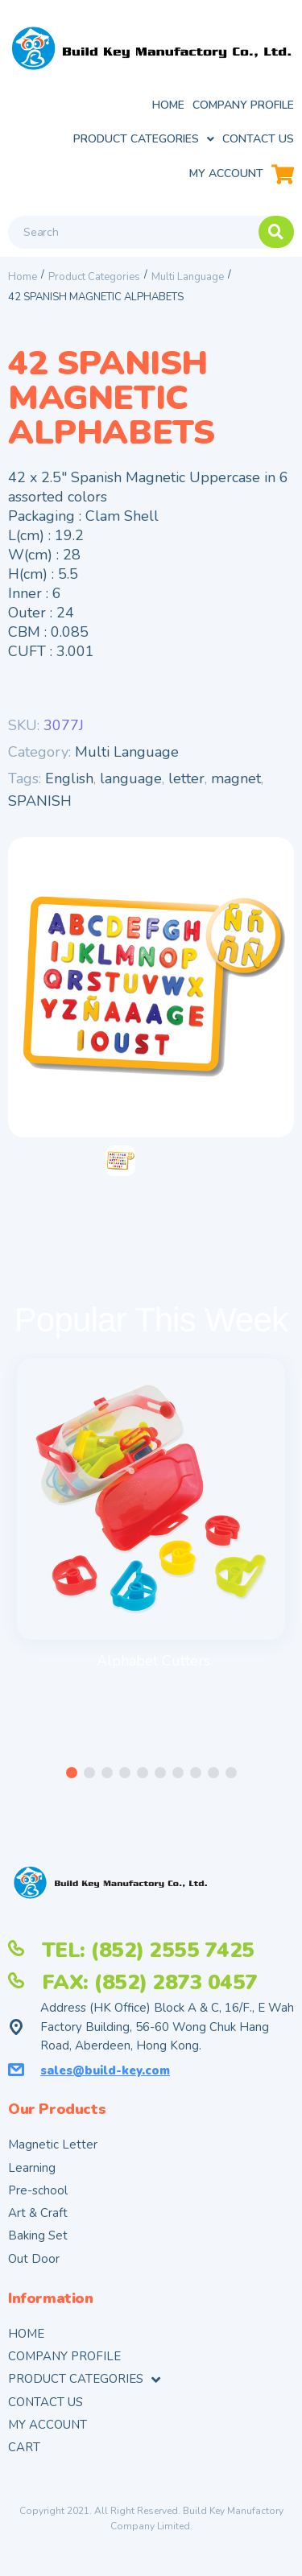  What do you see at coordinates (186, 778) in the screenshot?
I see `letter` at bounding box center [186, 778].